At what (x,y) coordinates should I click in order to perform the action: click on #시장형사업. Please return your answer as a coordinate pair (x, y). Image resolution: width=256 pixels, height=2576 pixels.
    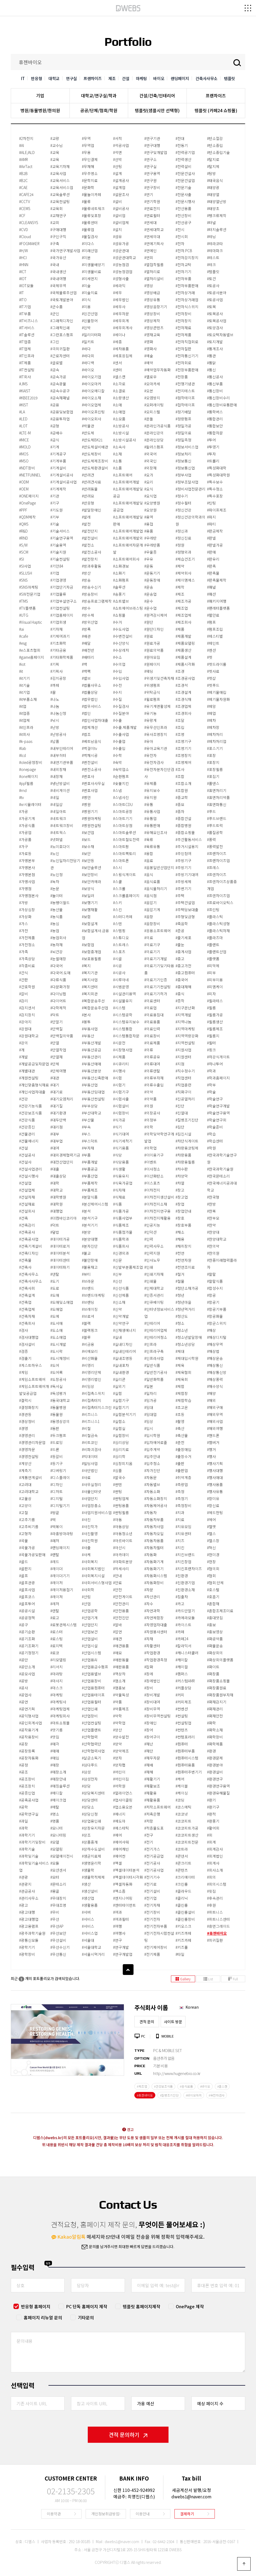
    Looking at the image, I should click on (122, 1049).